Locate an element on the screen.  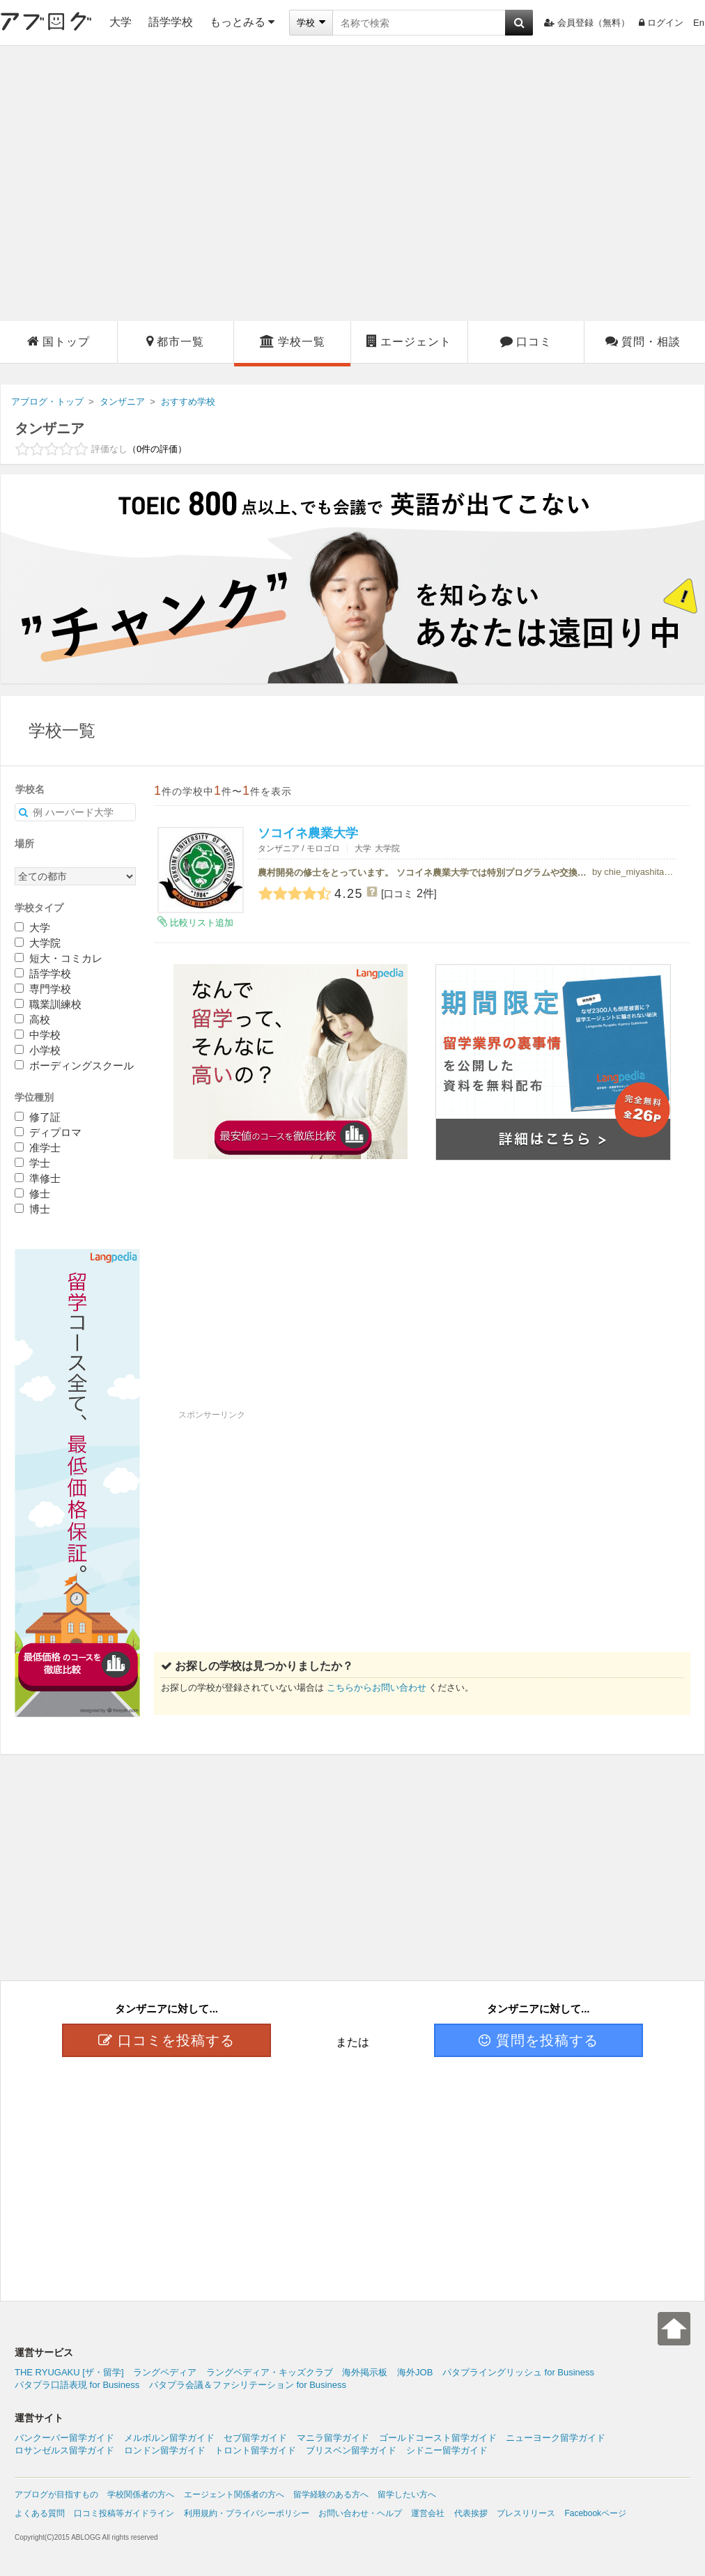
代表挨拶 is located at coordinates (471, 2513).